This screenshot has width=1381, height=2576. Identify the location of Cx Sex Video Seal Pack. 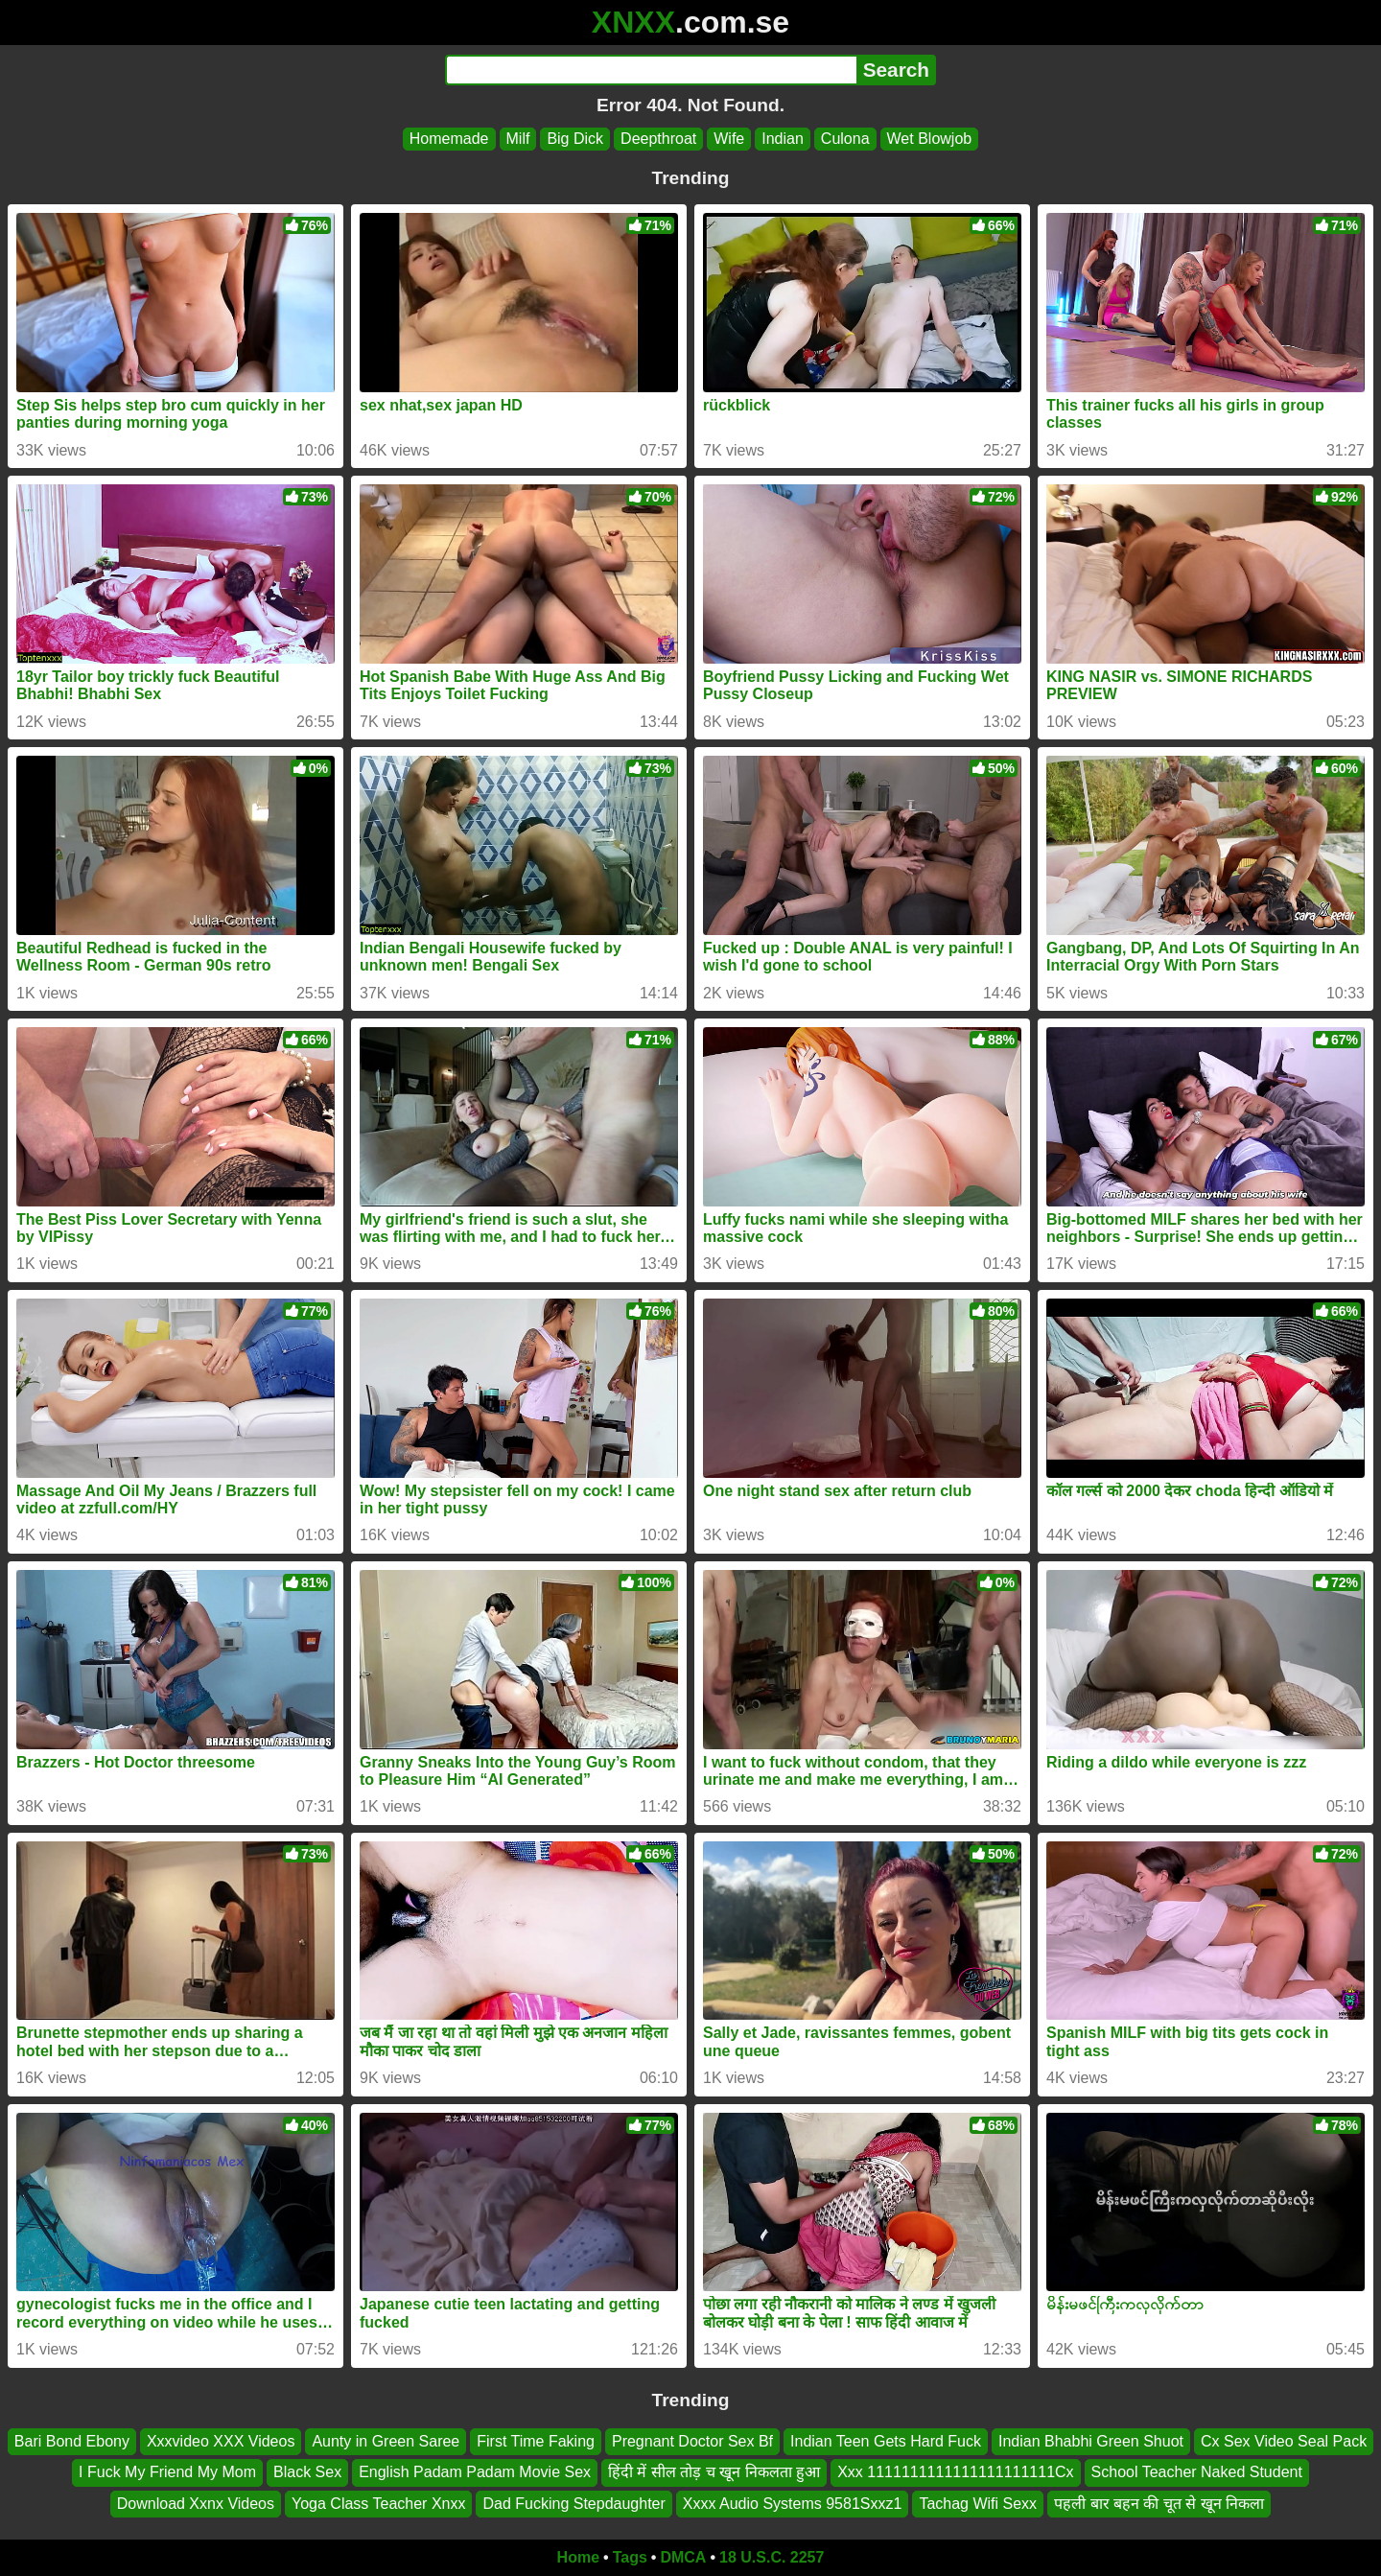
(1284, 2441).